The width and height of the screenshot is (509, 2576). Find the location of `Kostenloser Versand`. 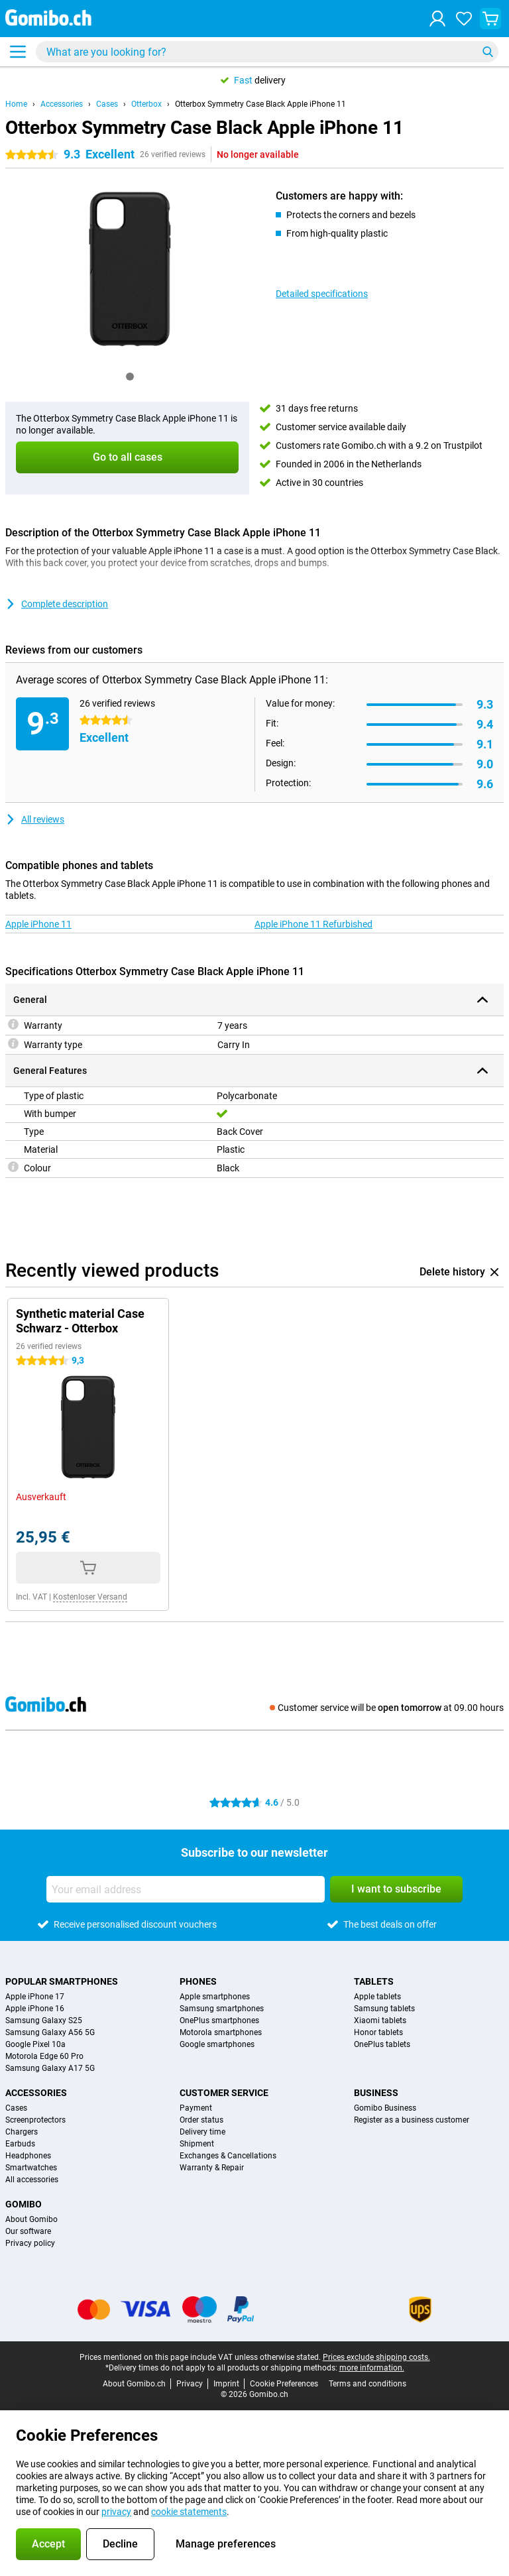

Kostenloser Versand is located at coordinates (90, 1597).